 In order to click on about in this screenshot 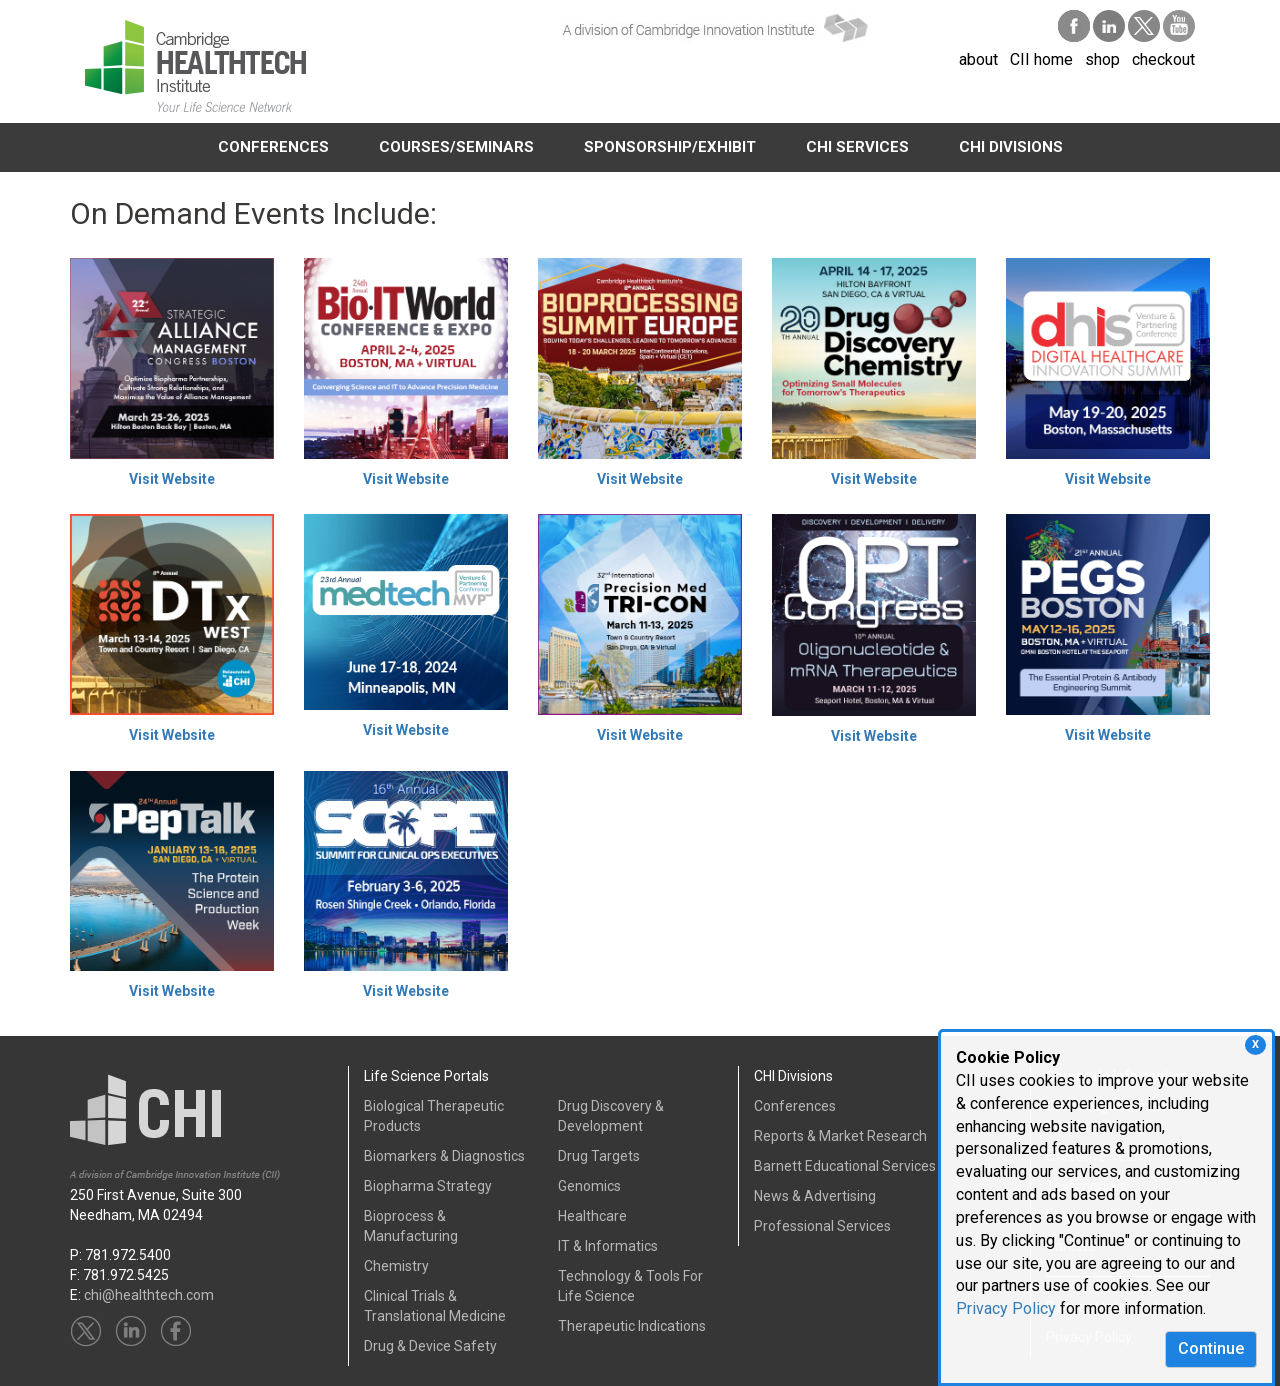, I will do `click(978, 59)`.